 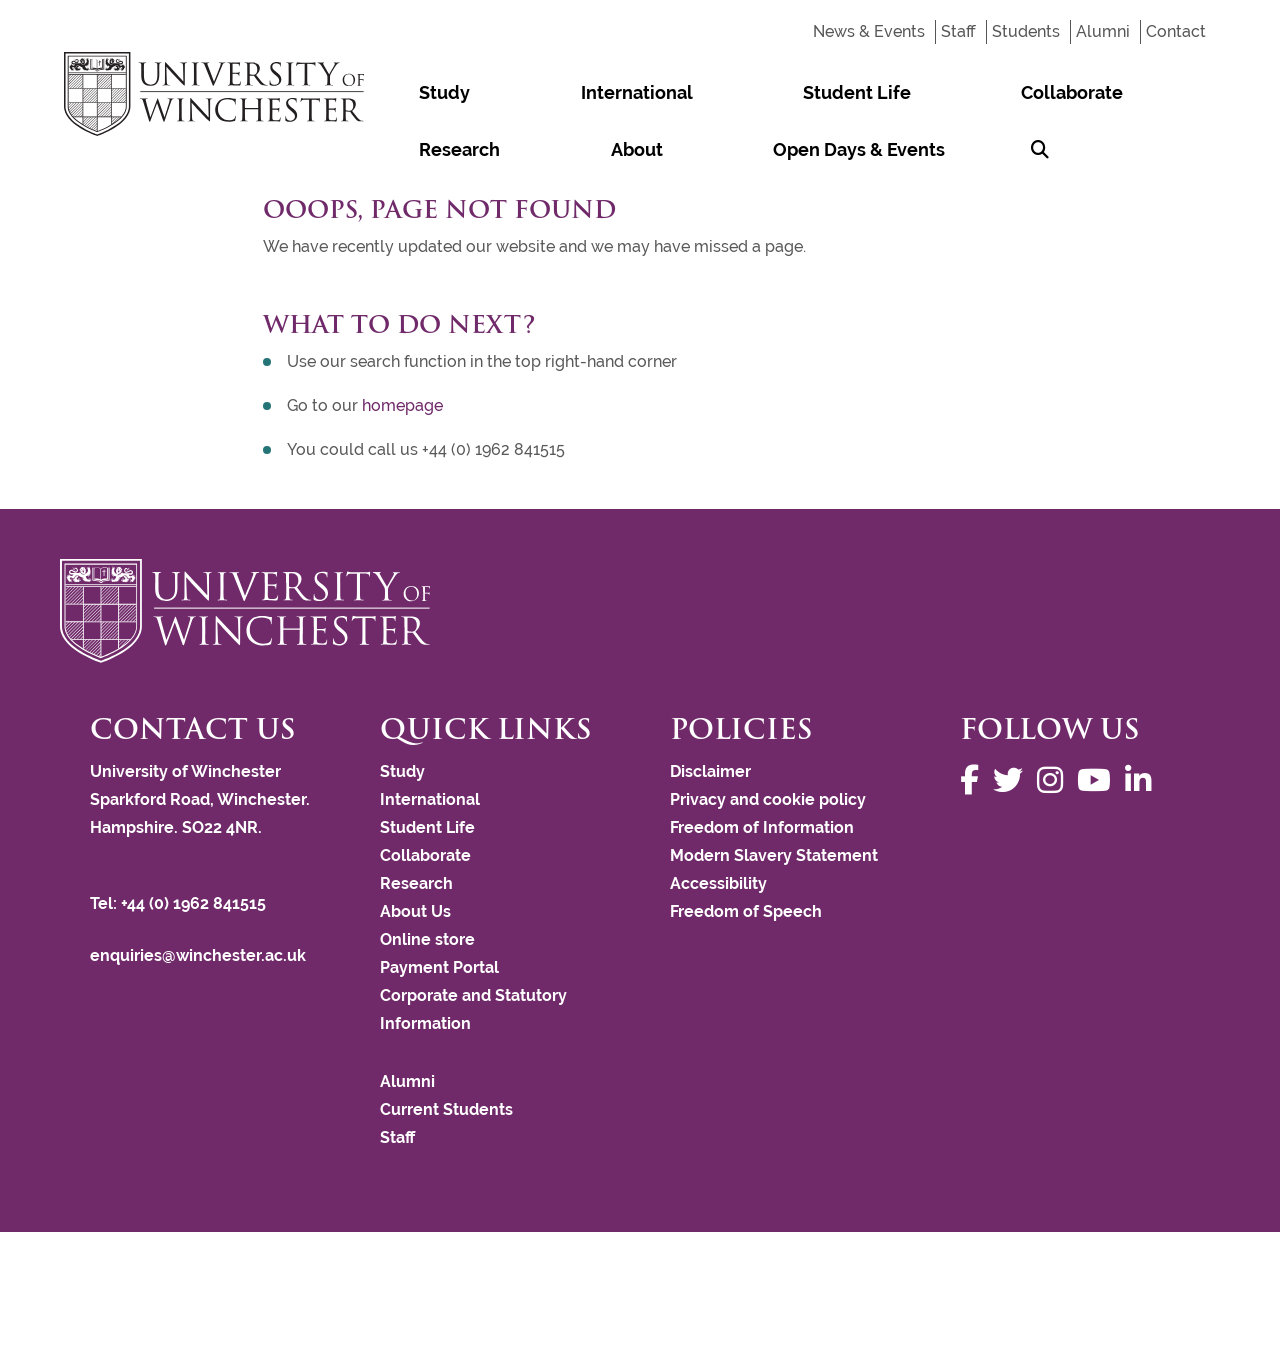 What do you see at coordinates (974, 780) in the screenshot?
I see `[Follow us on Facebook]` at bounding box center [974, 780].